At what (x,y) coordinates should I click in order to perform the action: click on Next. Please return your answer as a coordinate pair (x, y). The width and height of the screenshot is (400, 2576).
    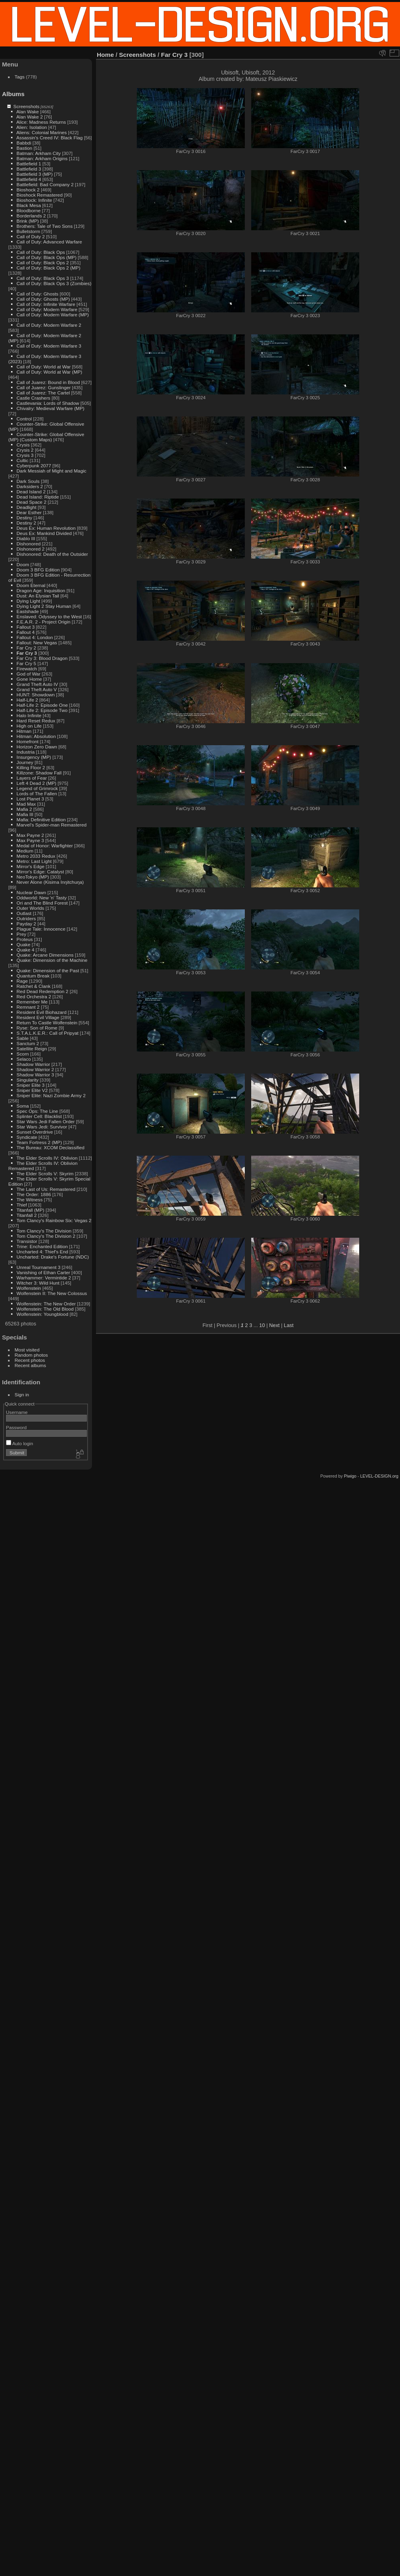
    Looking at the image, I should click on (274, 1325).